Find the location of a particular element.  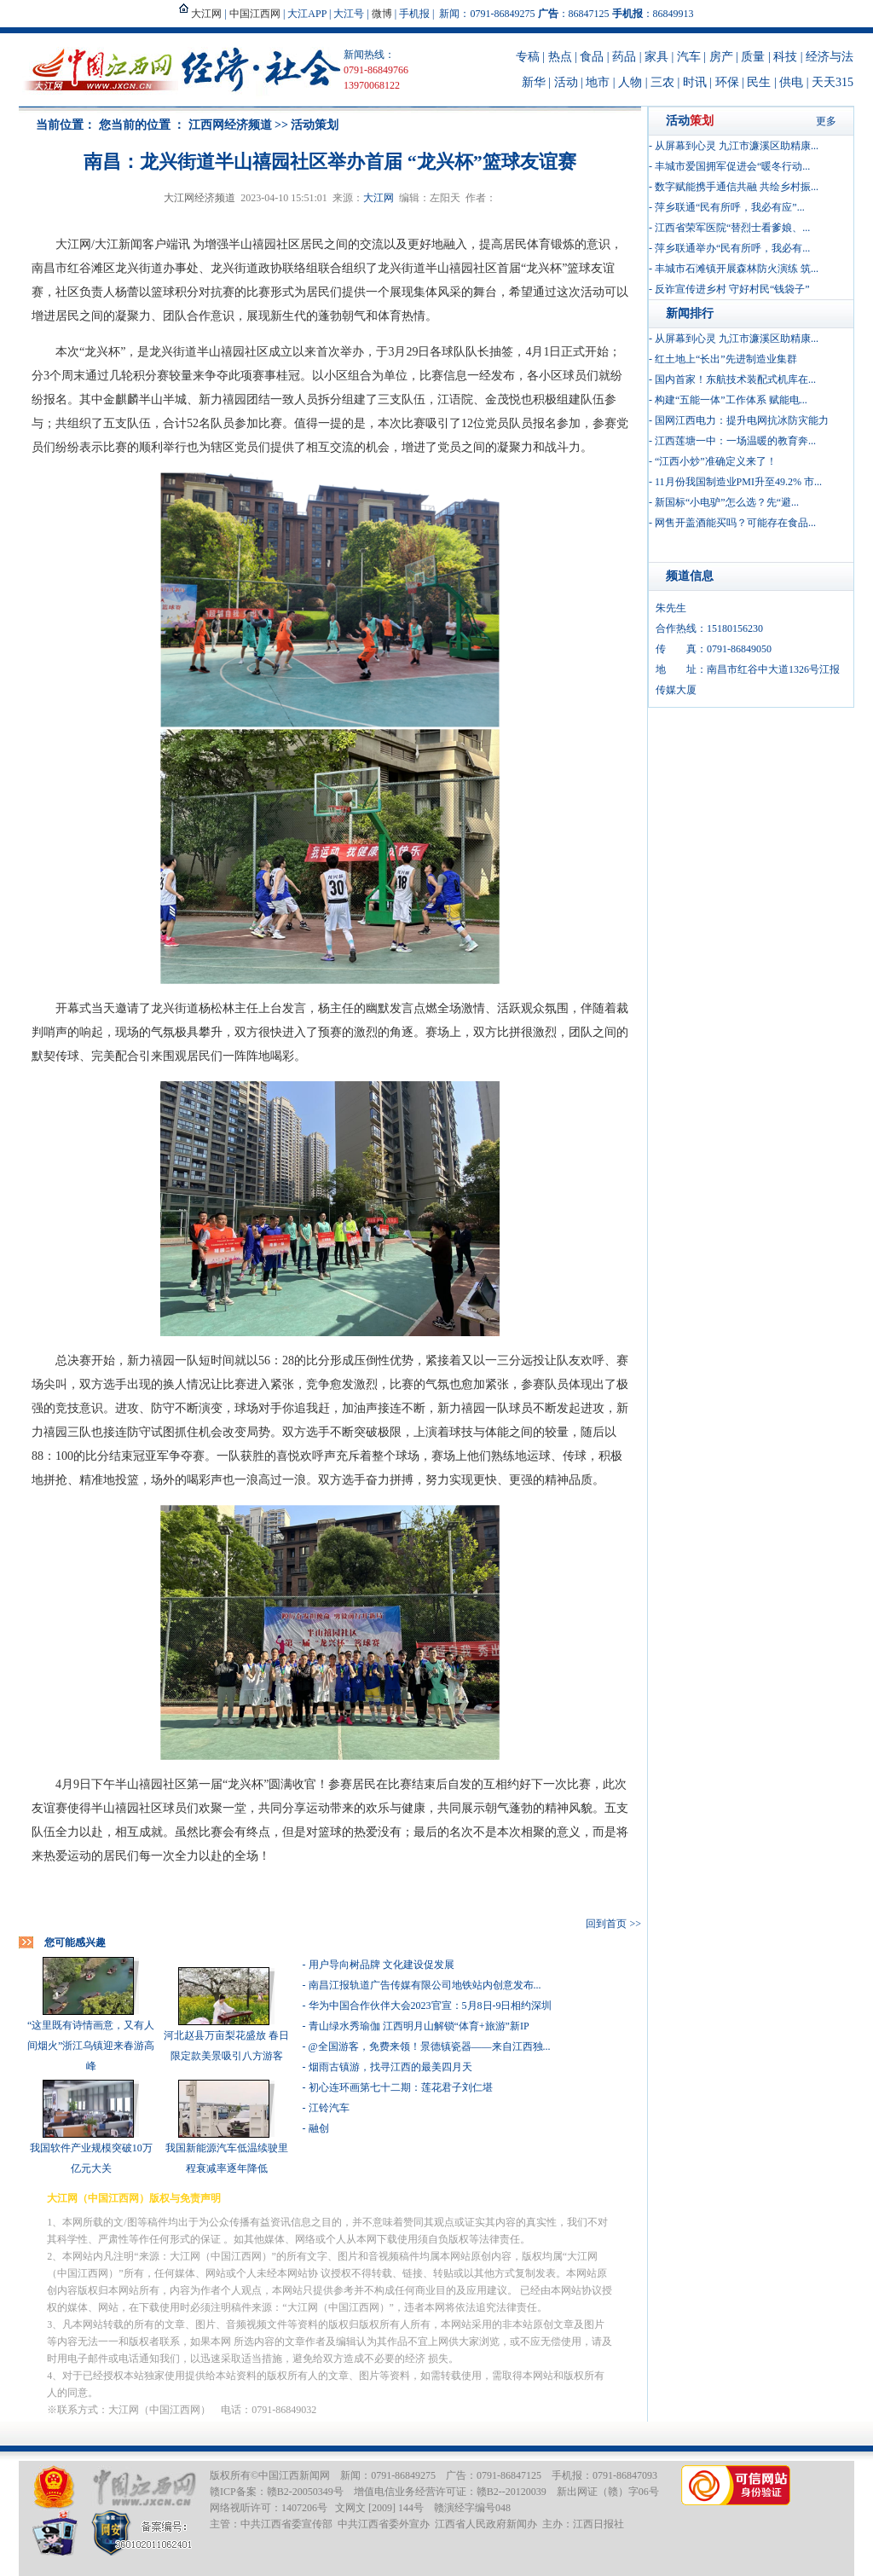

时讯 is located at coordinates (695, 82).